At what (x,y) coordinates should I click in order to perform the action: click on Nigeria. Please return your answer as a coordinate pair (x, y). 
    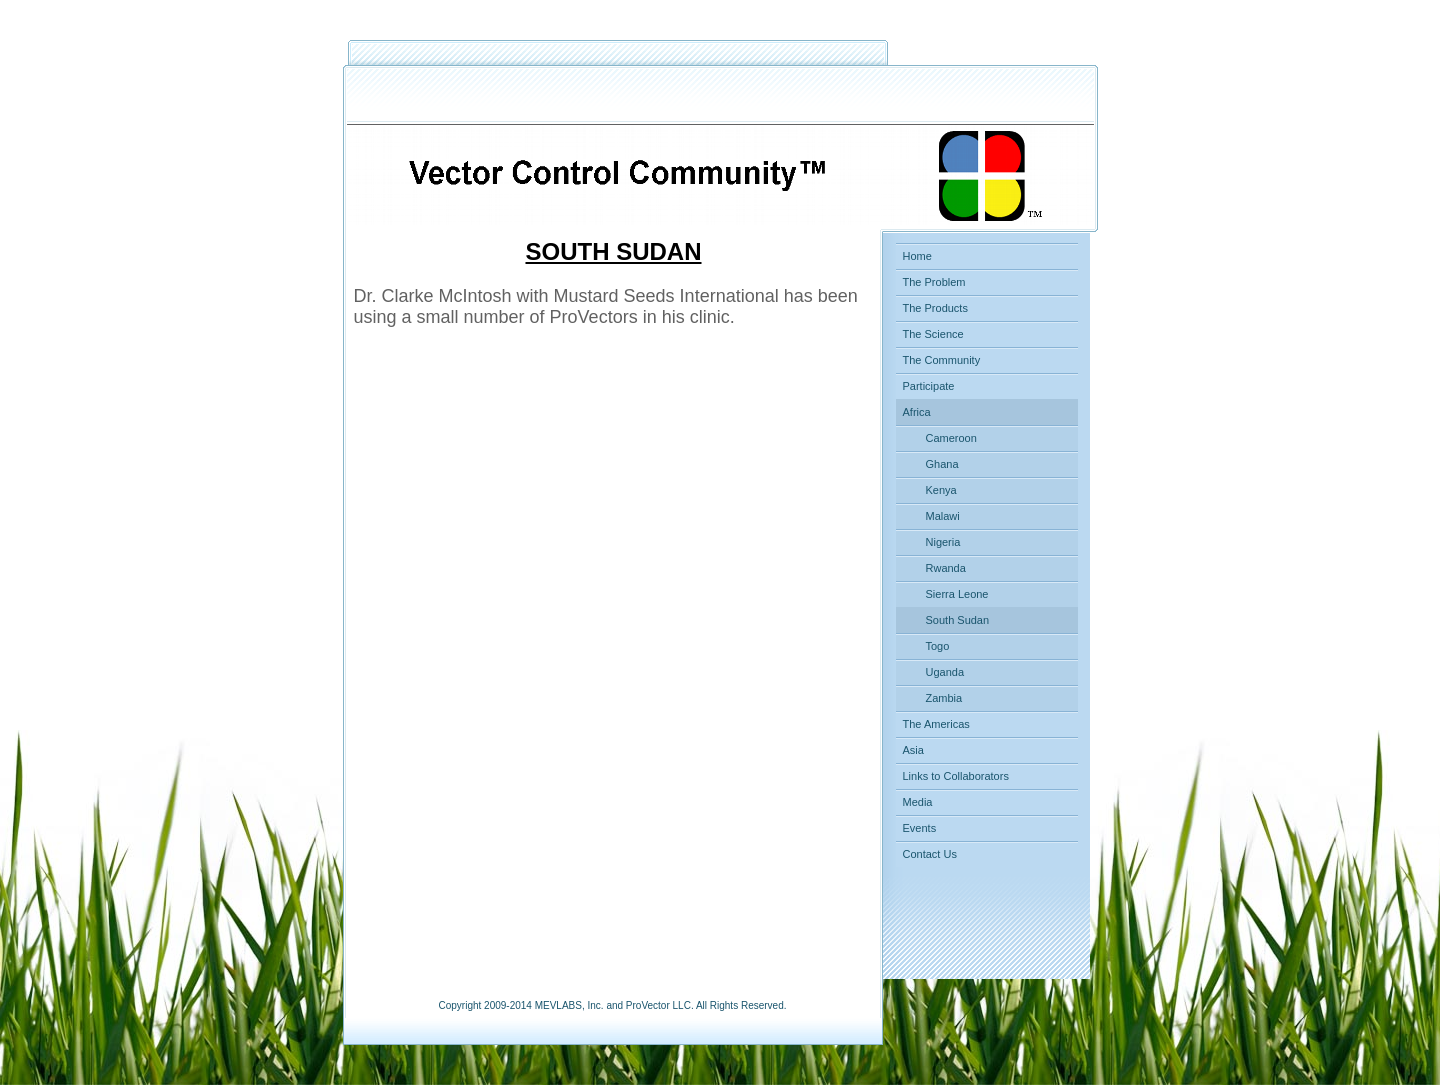
    Looking at the image, I should click on (943, 542).